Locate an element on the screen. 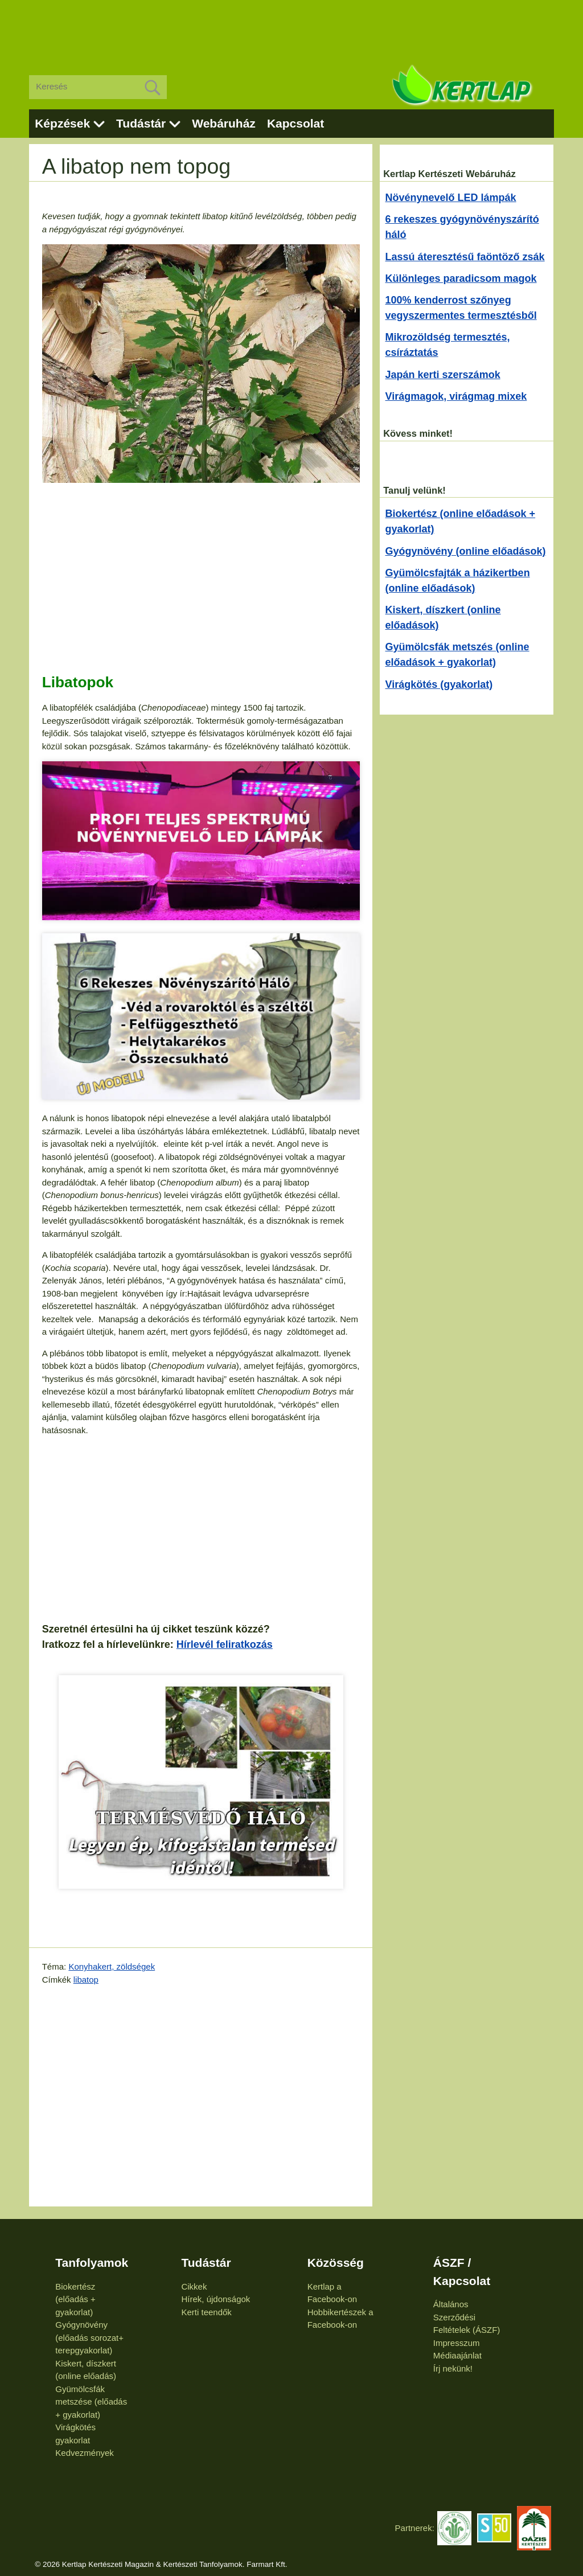 This screenshot has width=583, height=2576. Médiaajánlat is located at coordinates (457, 2355).